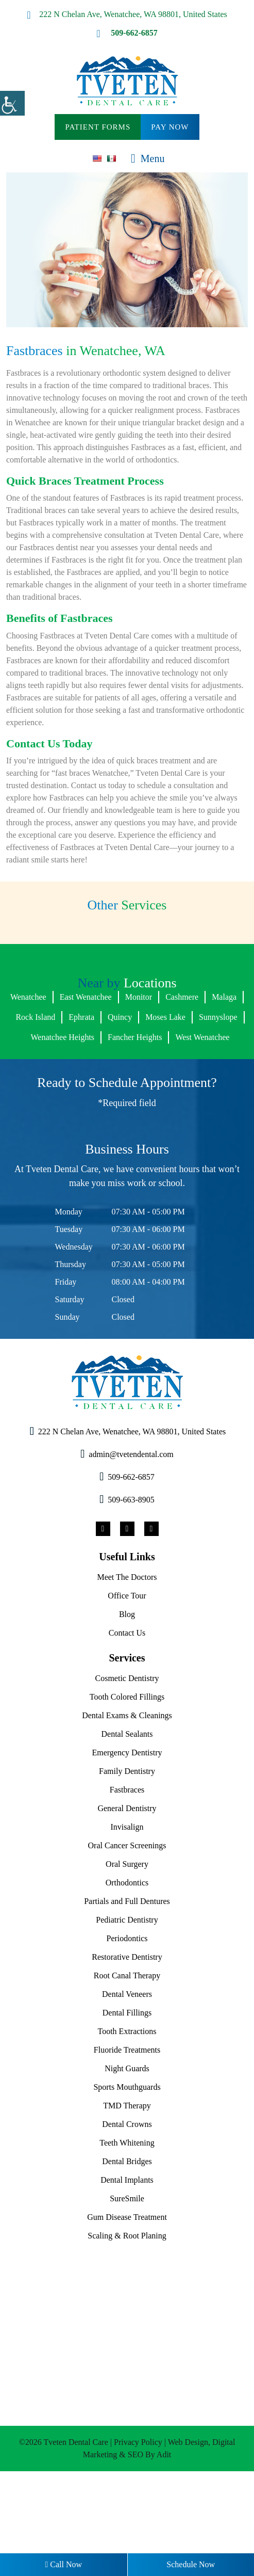 This screenshot has width=254, height=2576. I want to click on Dental Exams & Cleanings, so click(127, 1798).